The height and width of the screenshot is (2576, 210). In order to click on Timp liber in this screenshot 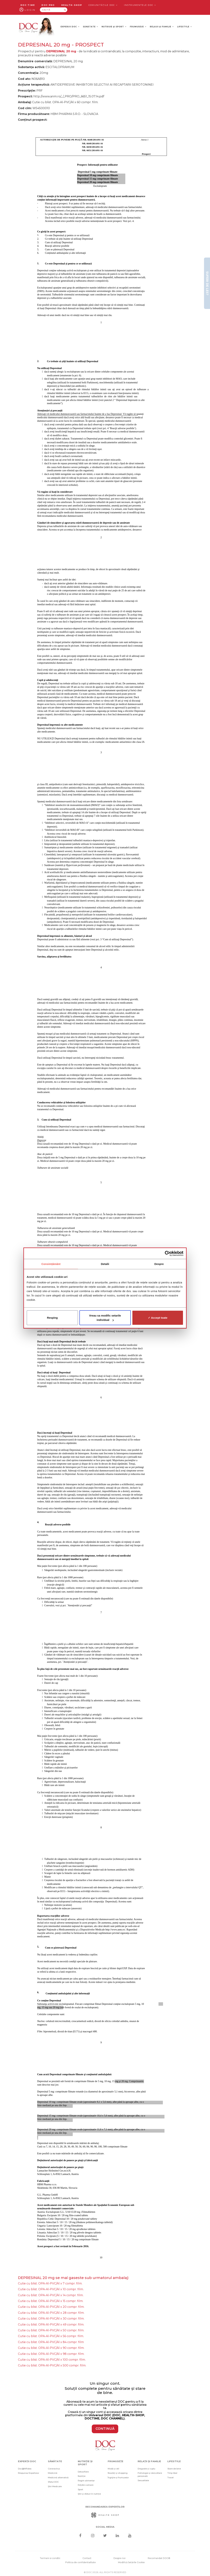, I will do `click(172, 2473)`.